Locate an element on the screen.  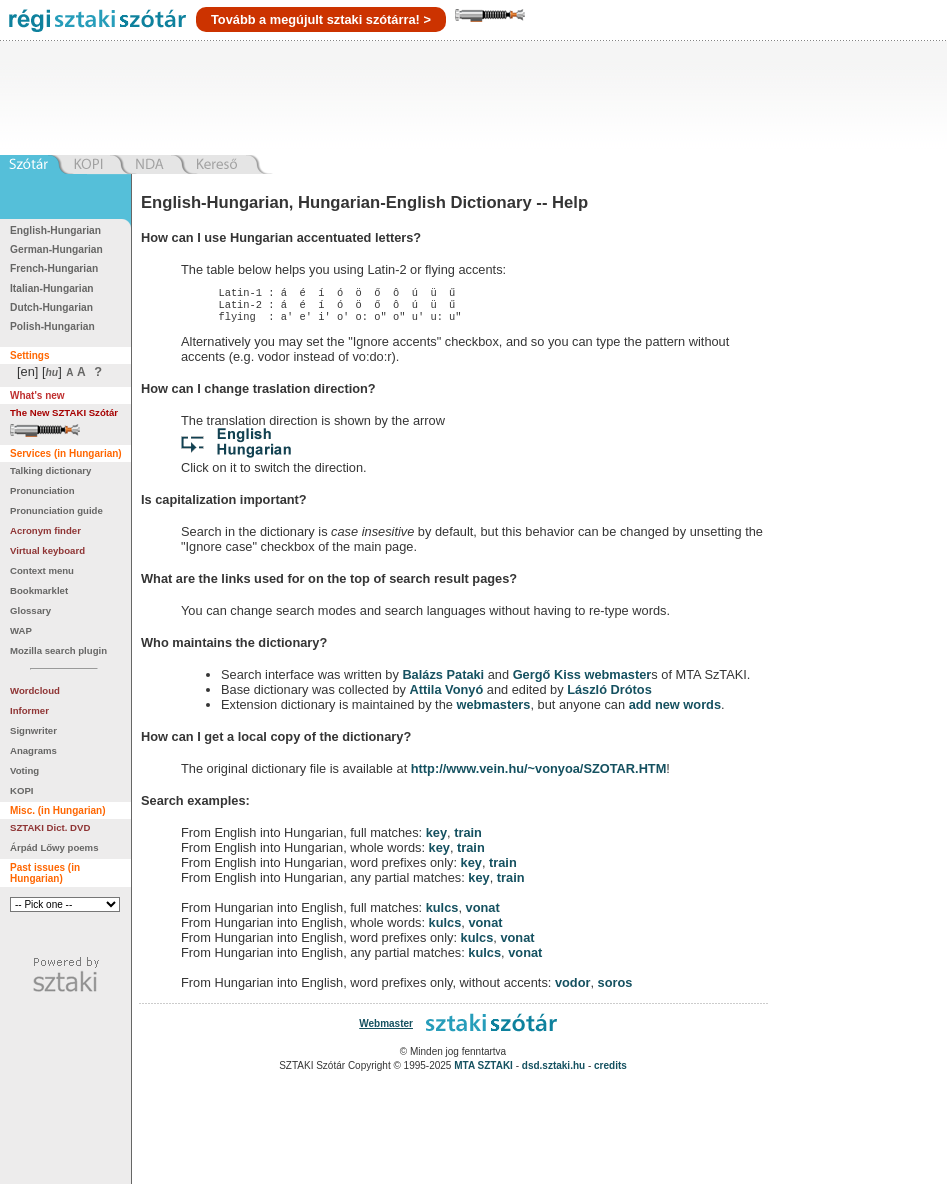
Attila Vonyó is located at coordinates (447, 695).